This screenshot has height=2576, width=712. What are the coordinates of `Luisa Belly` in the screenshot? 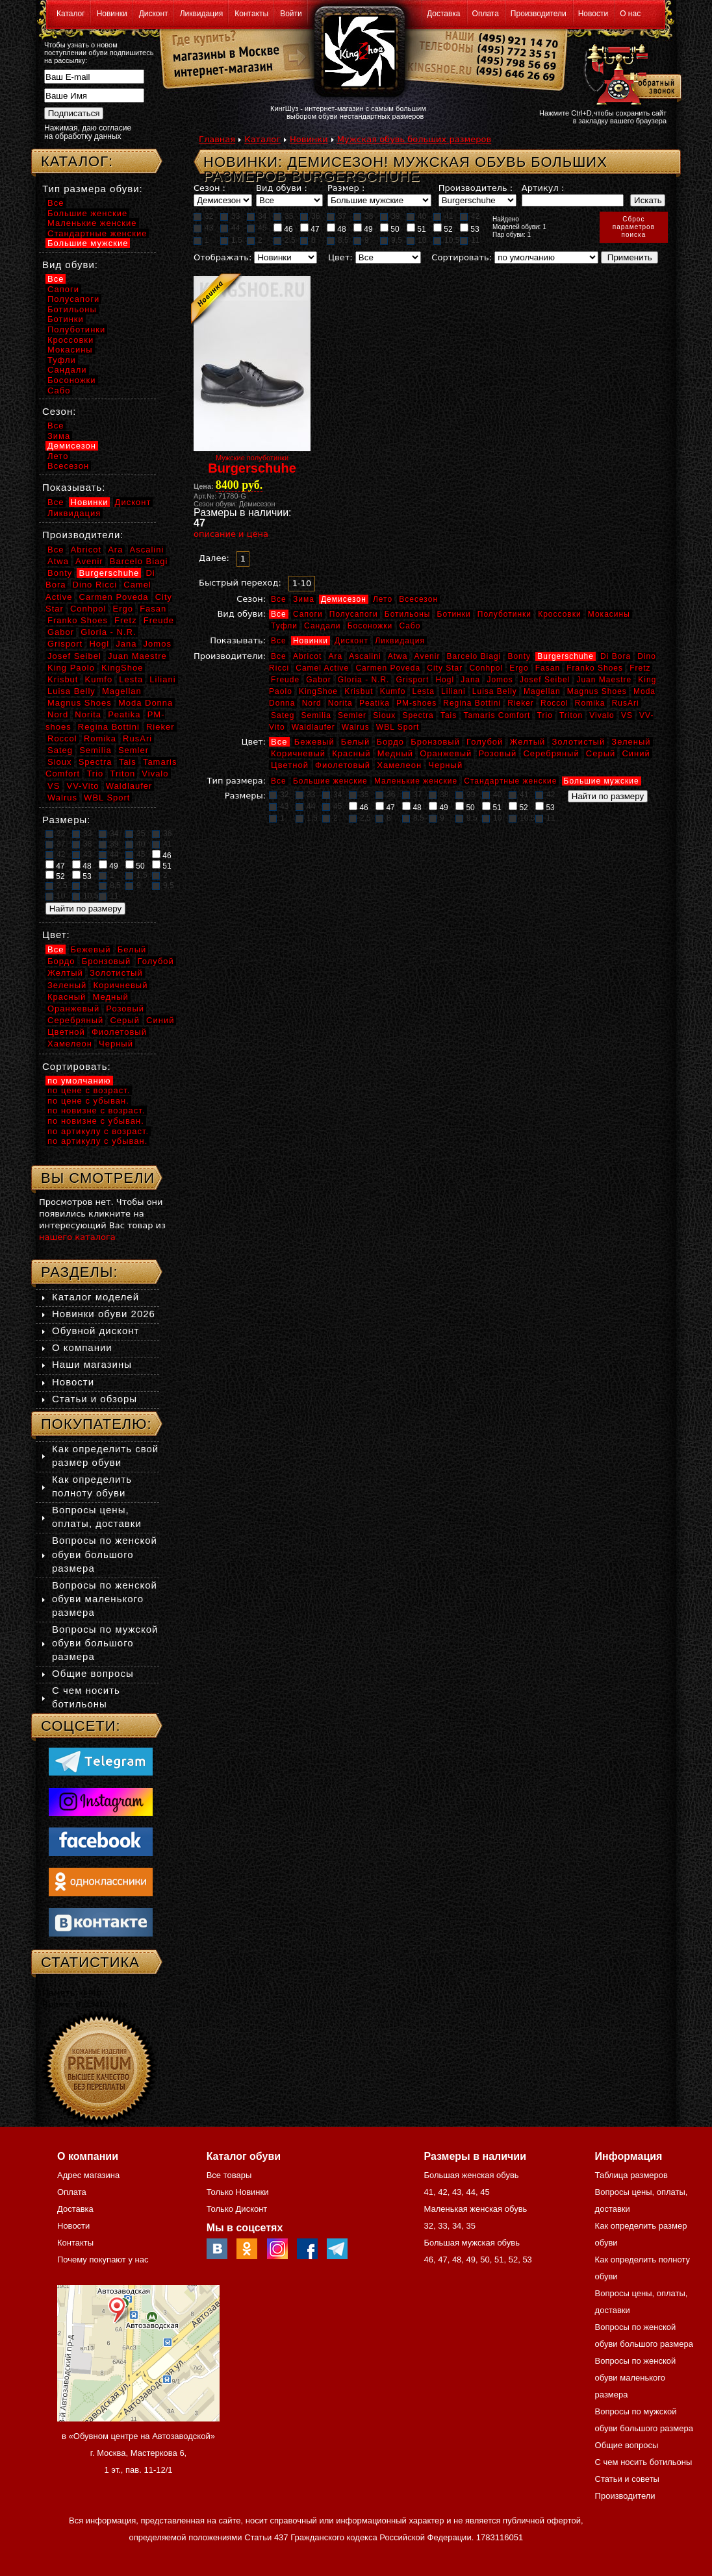 It's located at (494, 691).